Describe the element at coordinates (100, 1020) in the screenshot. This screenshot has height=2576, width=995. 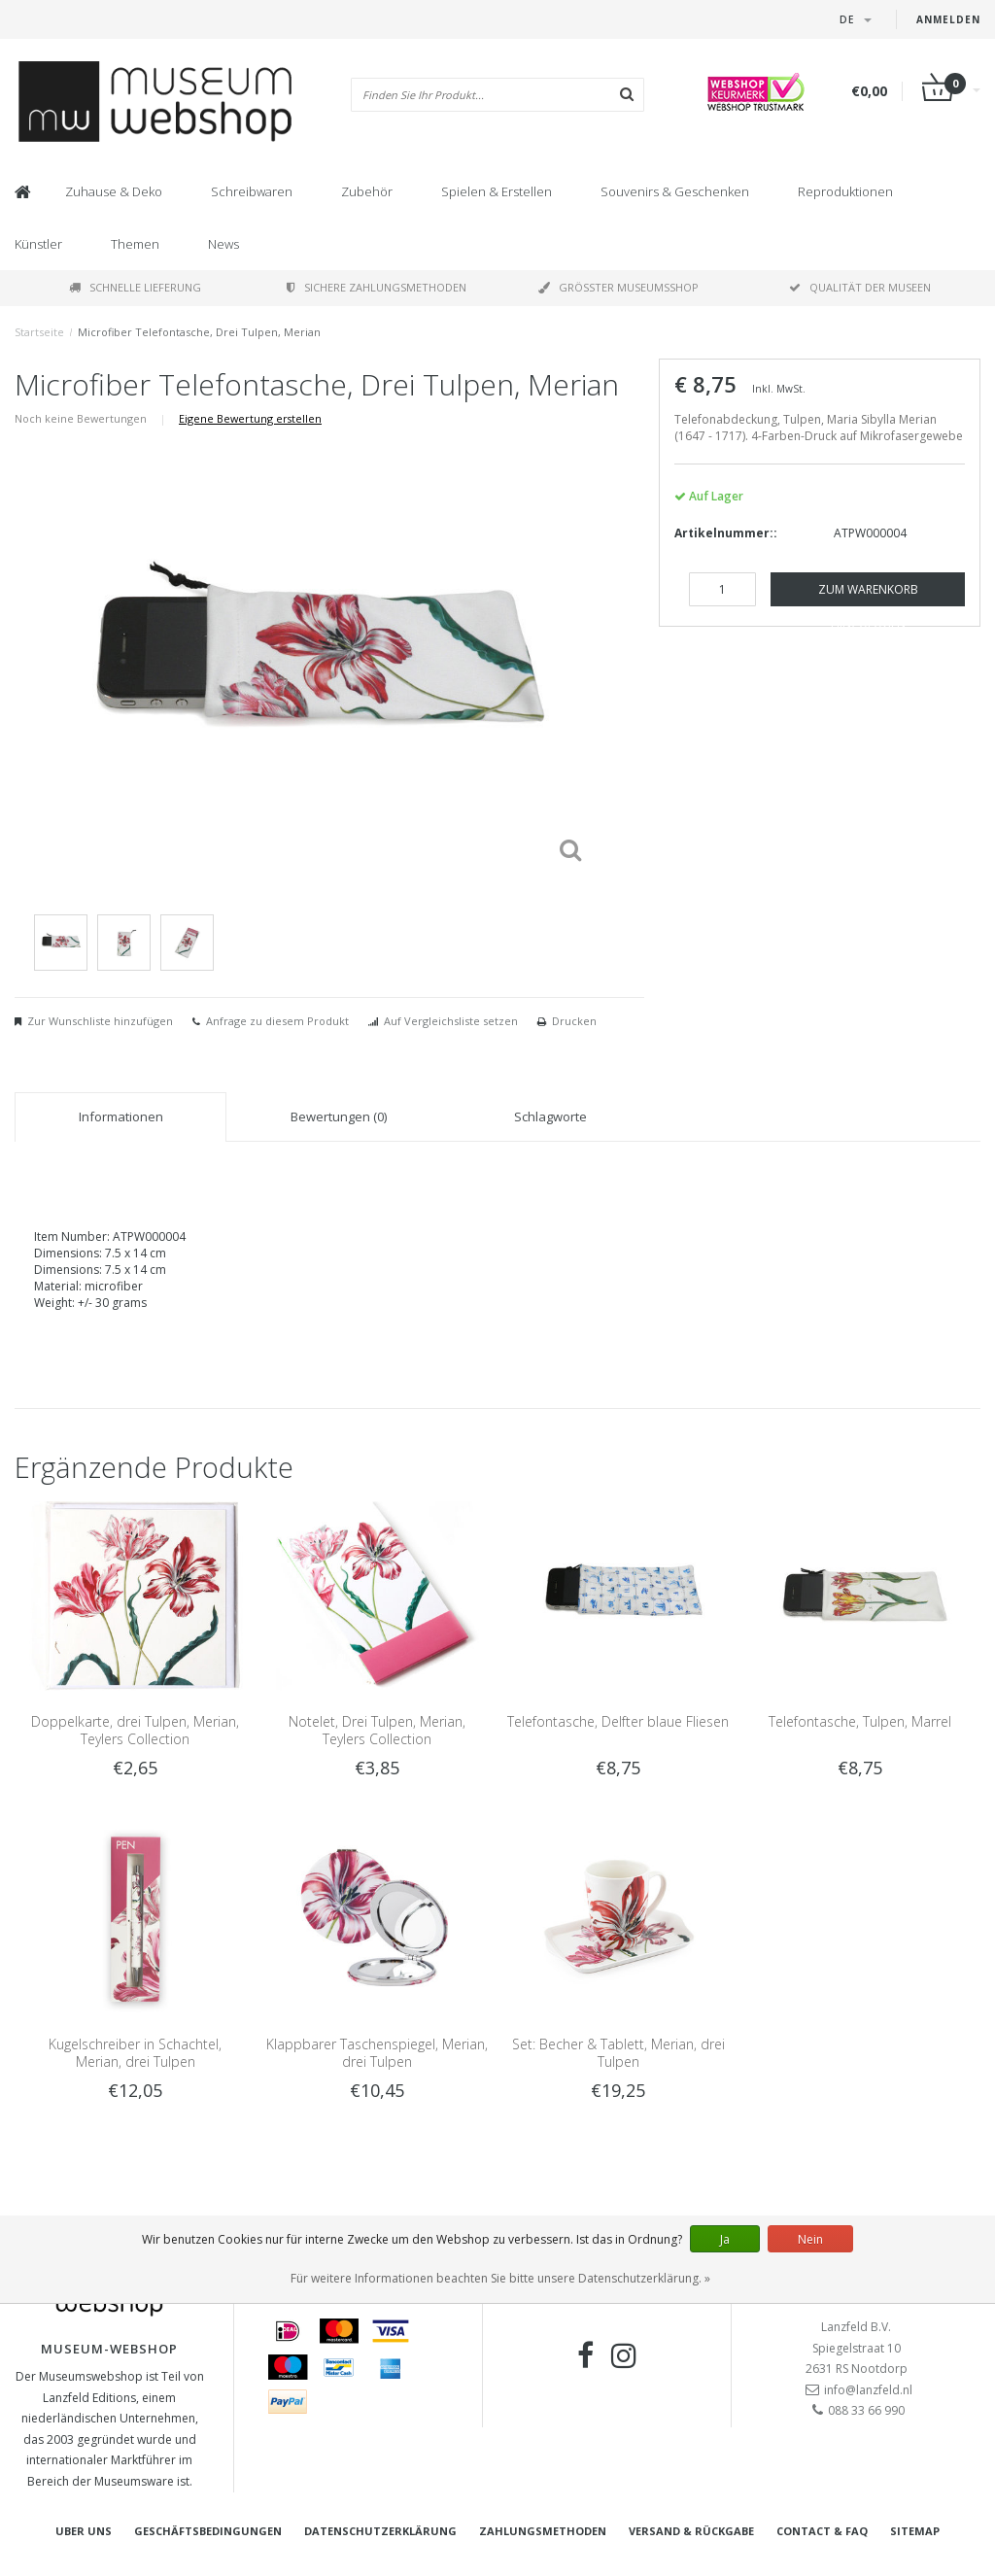
I see `Zur Wunschliste hinzufügen` at that location.